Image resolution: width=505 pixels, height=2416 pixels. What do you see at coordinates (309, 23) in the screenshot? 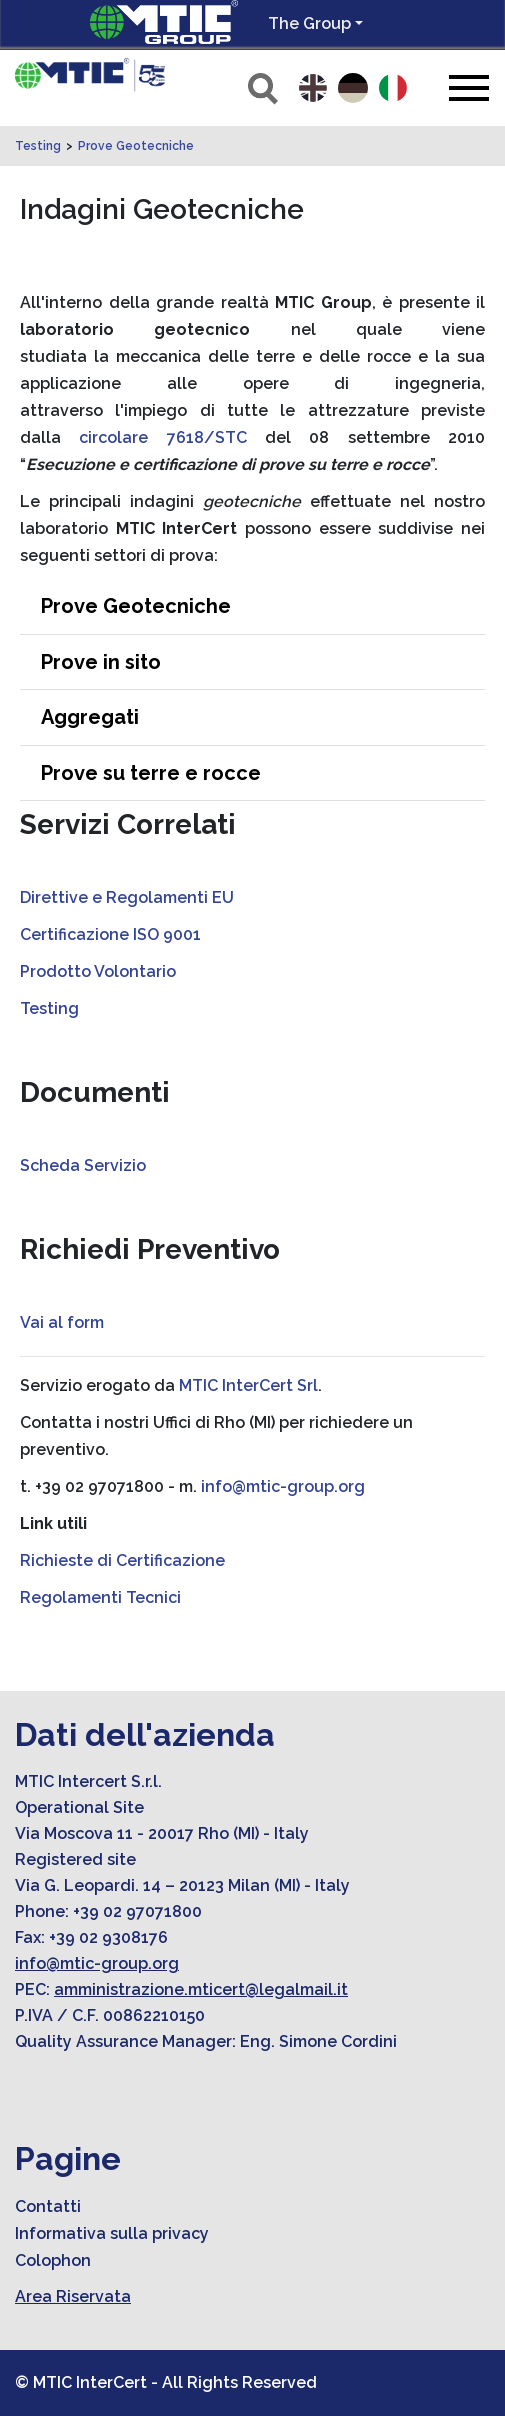
I see `The Group [button]` at bounding box center [309, 23].